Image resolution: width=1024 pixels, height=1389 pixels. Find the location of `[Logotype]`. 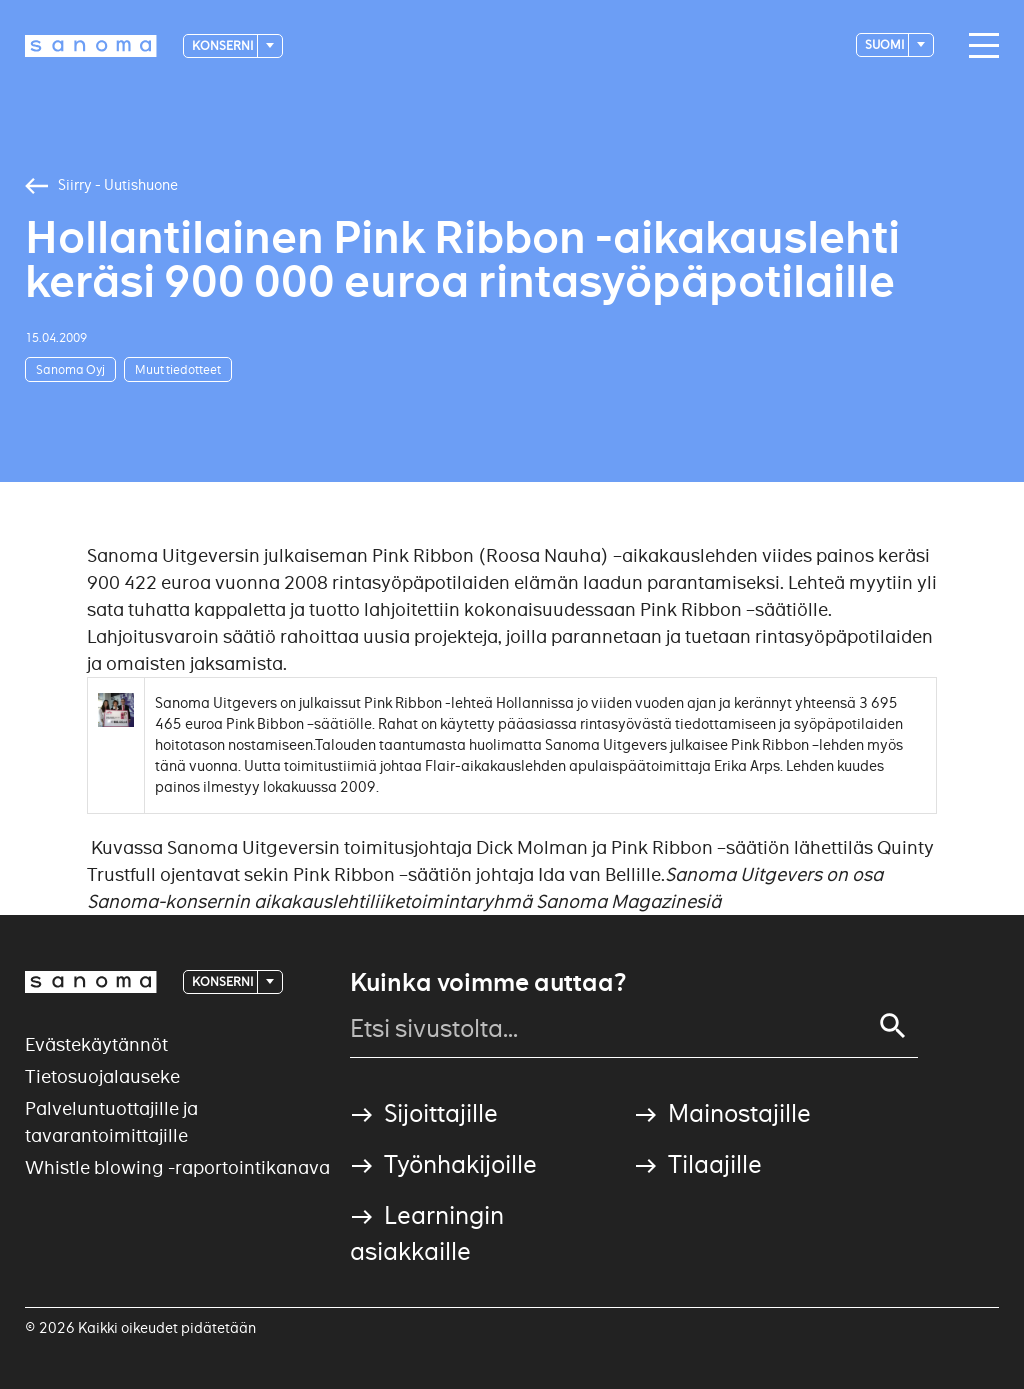

[Logotype] is located at coordinates (91, 46).